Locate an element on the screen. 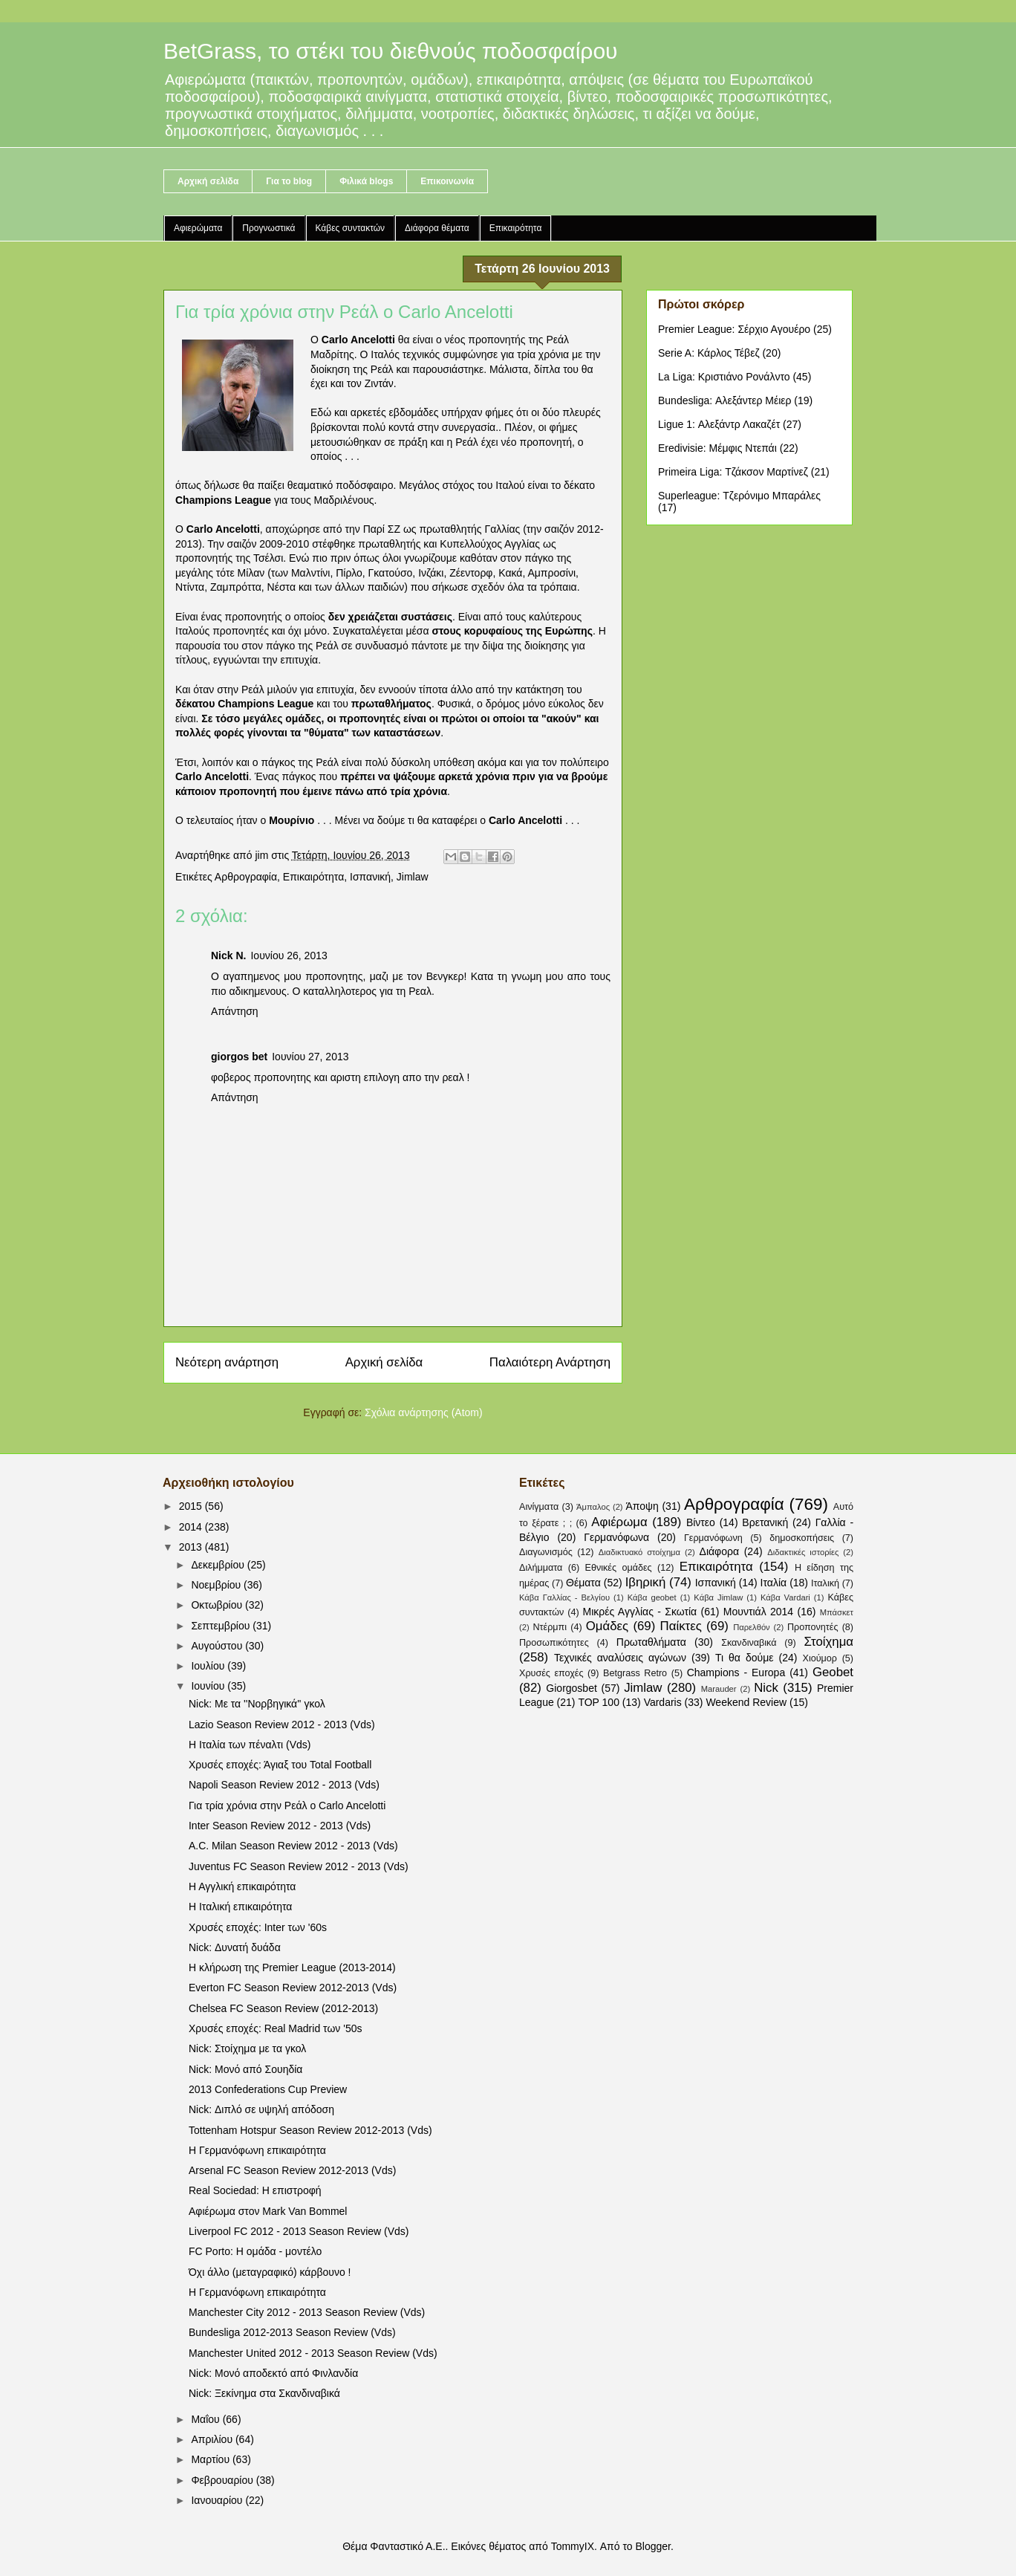 Image resolution: width=1016 pixels, height=2576 pixels. Nick: Μονό από Σουηδία is located at coordinates (245, 2069).